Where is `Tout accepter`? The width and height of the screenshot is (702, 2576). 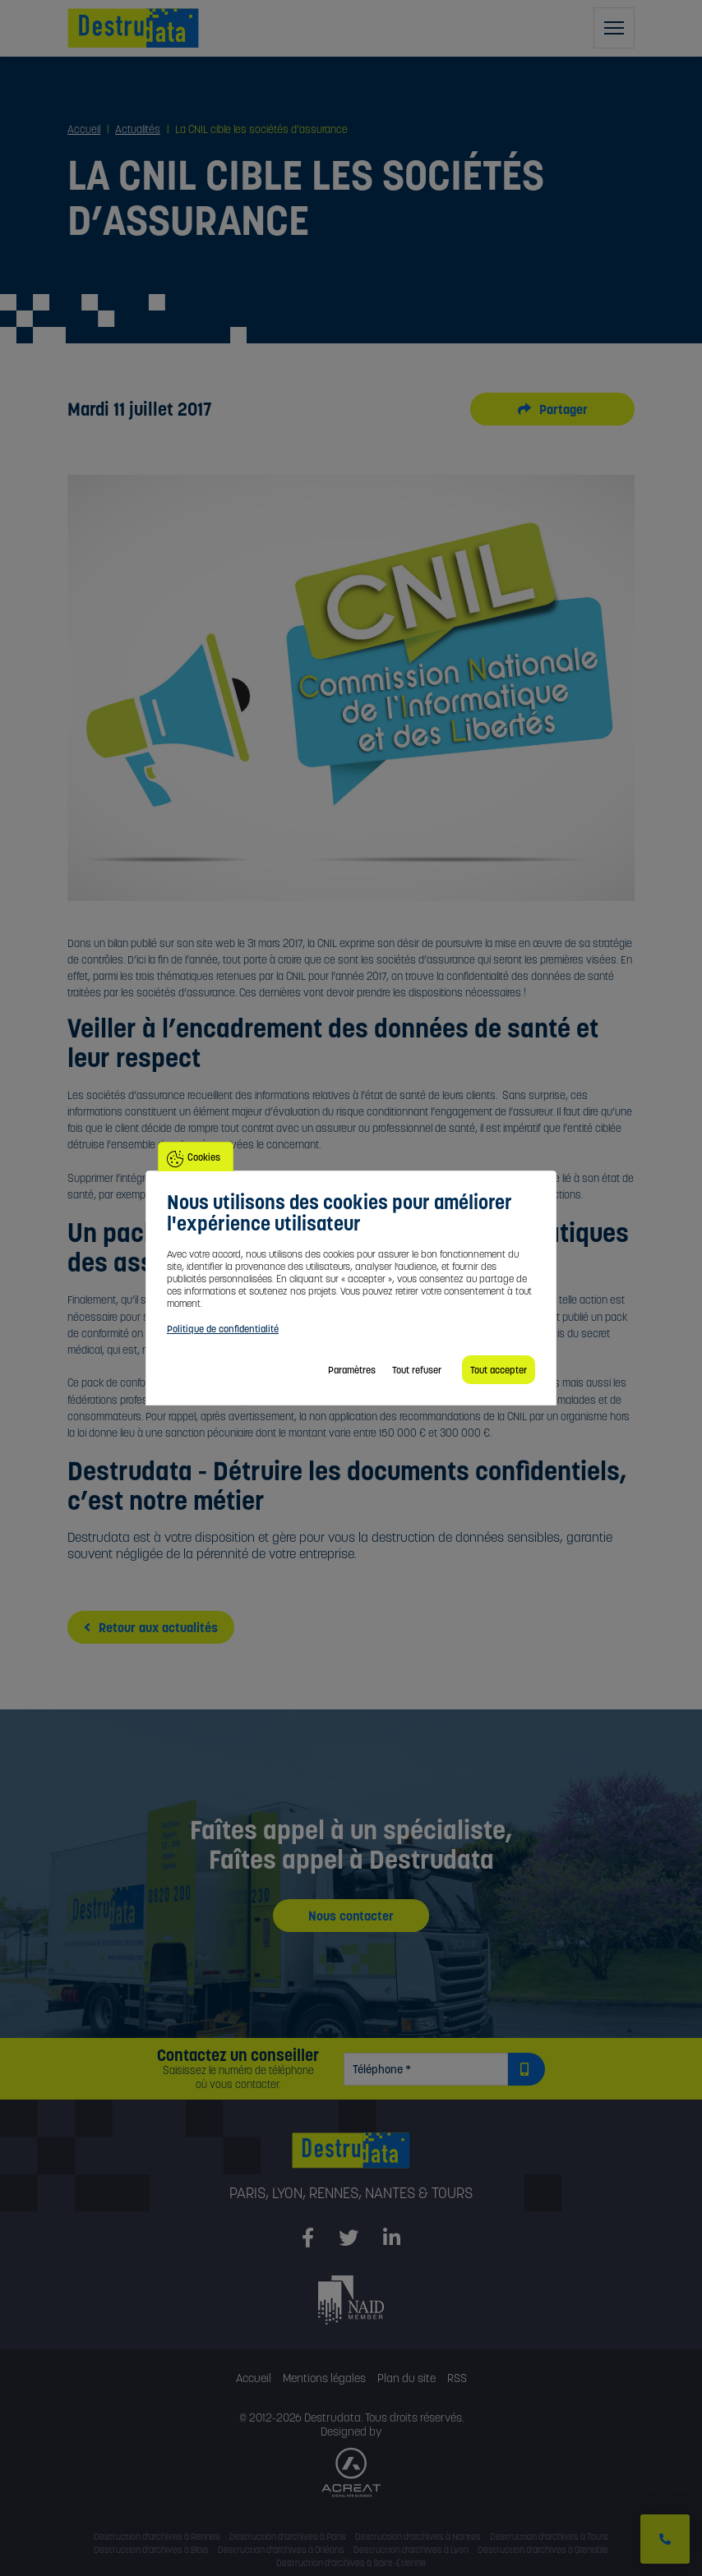 Tout accepter is located at coordinates (498, 1370).